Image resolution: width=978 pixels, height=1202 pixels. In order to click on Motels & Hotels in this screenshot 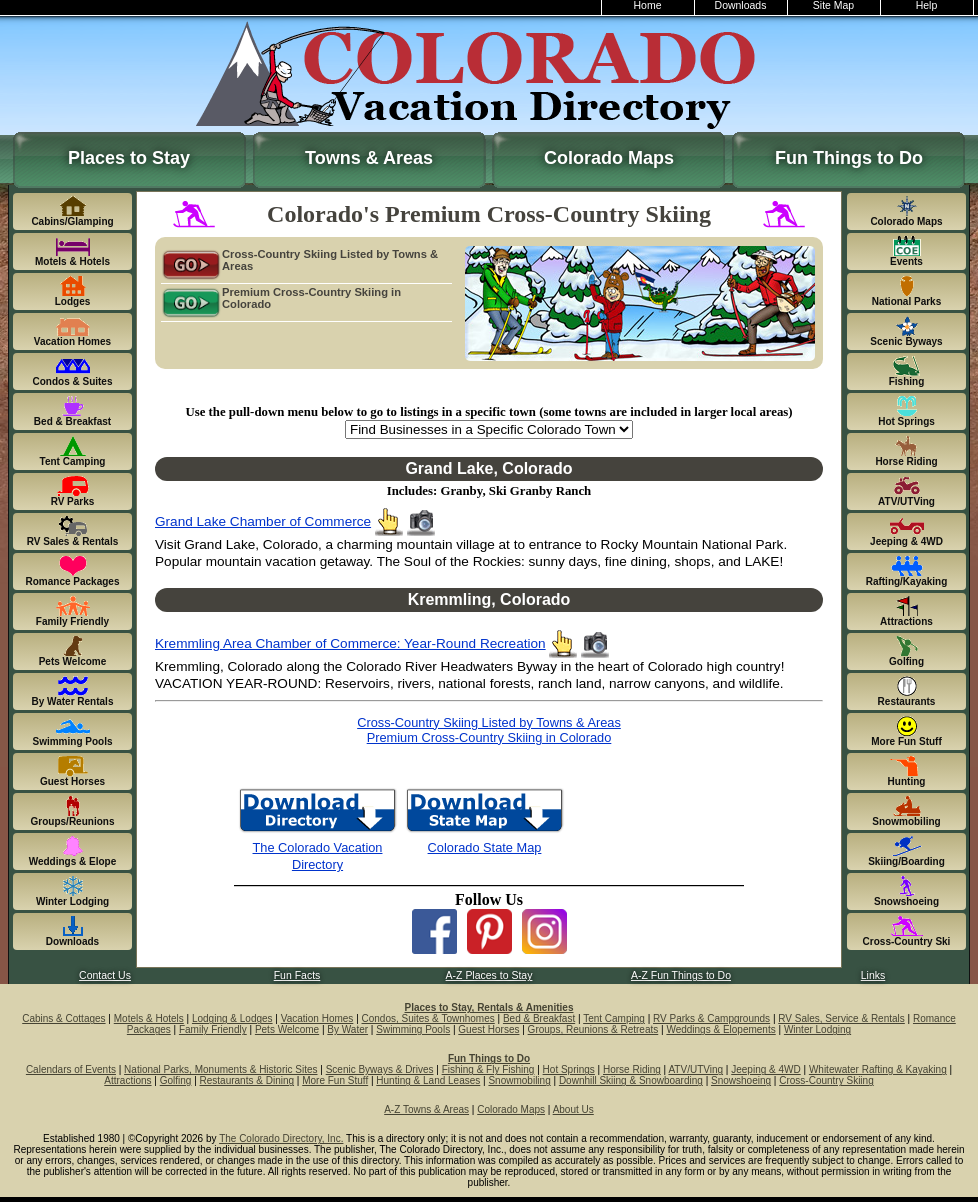, I will do `click(149, 1018)`.